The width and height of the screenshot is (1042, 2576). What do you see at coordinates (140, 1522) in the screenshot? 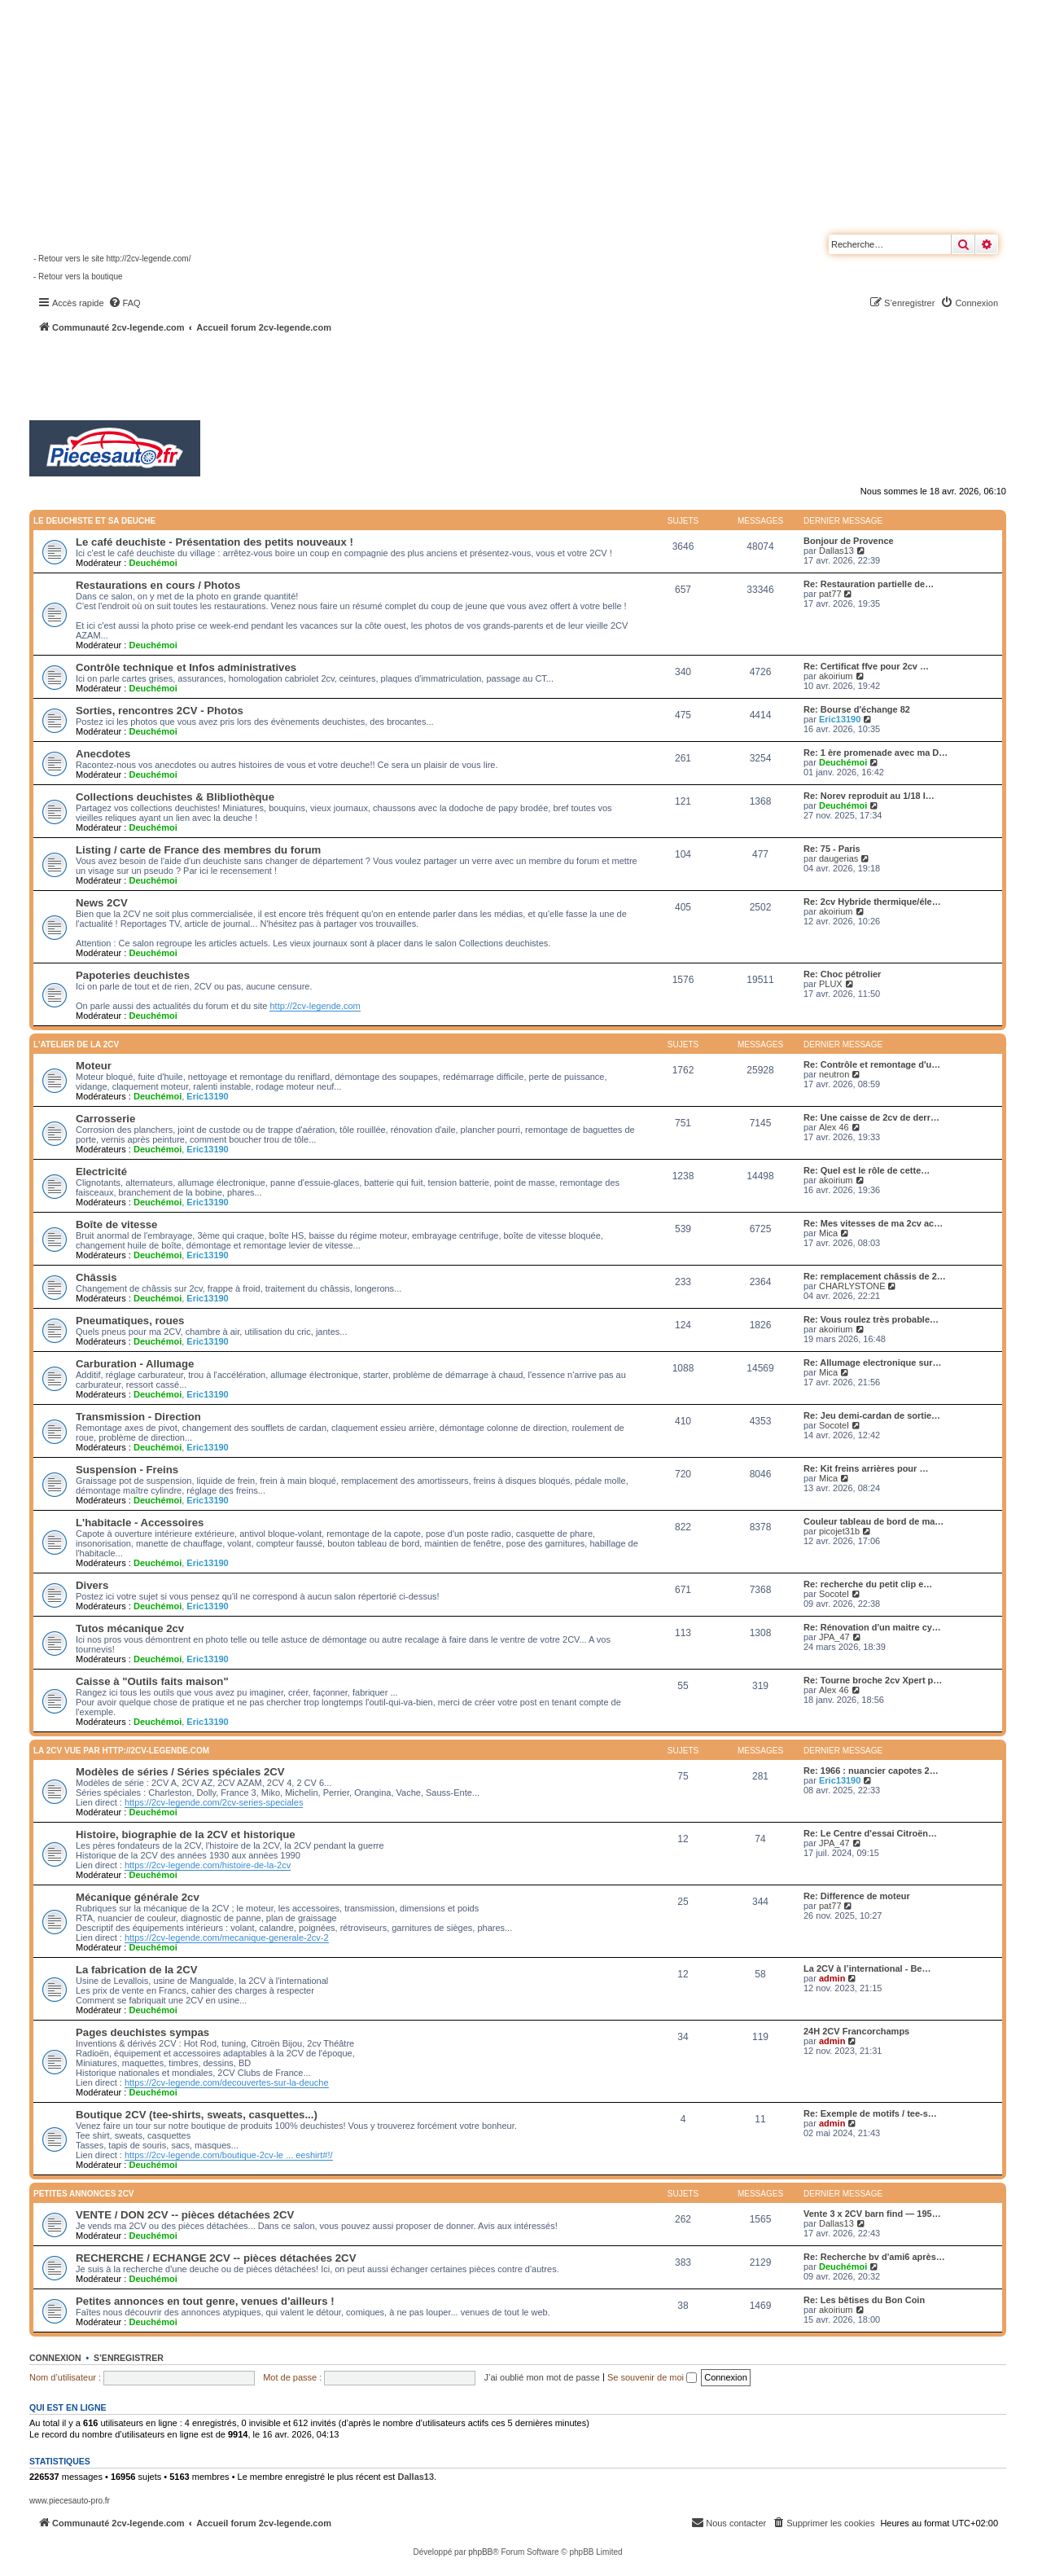
I see `L'habitacle - Accessoires` at bounding box center [140, 1522].